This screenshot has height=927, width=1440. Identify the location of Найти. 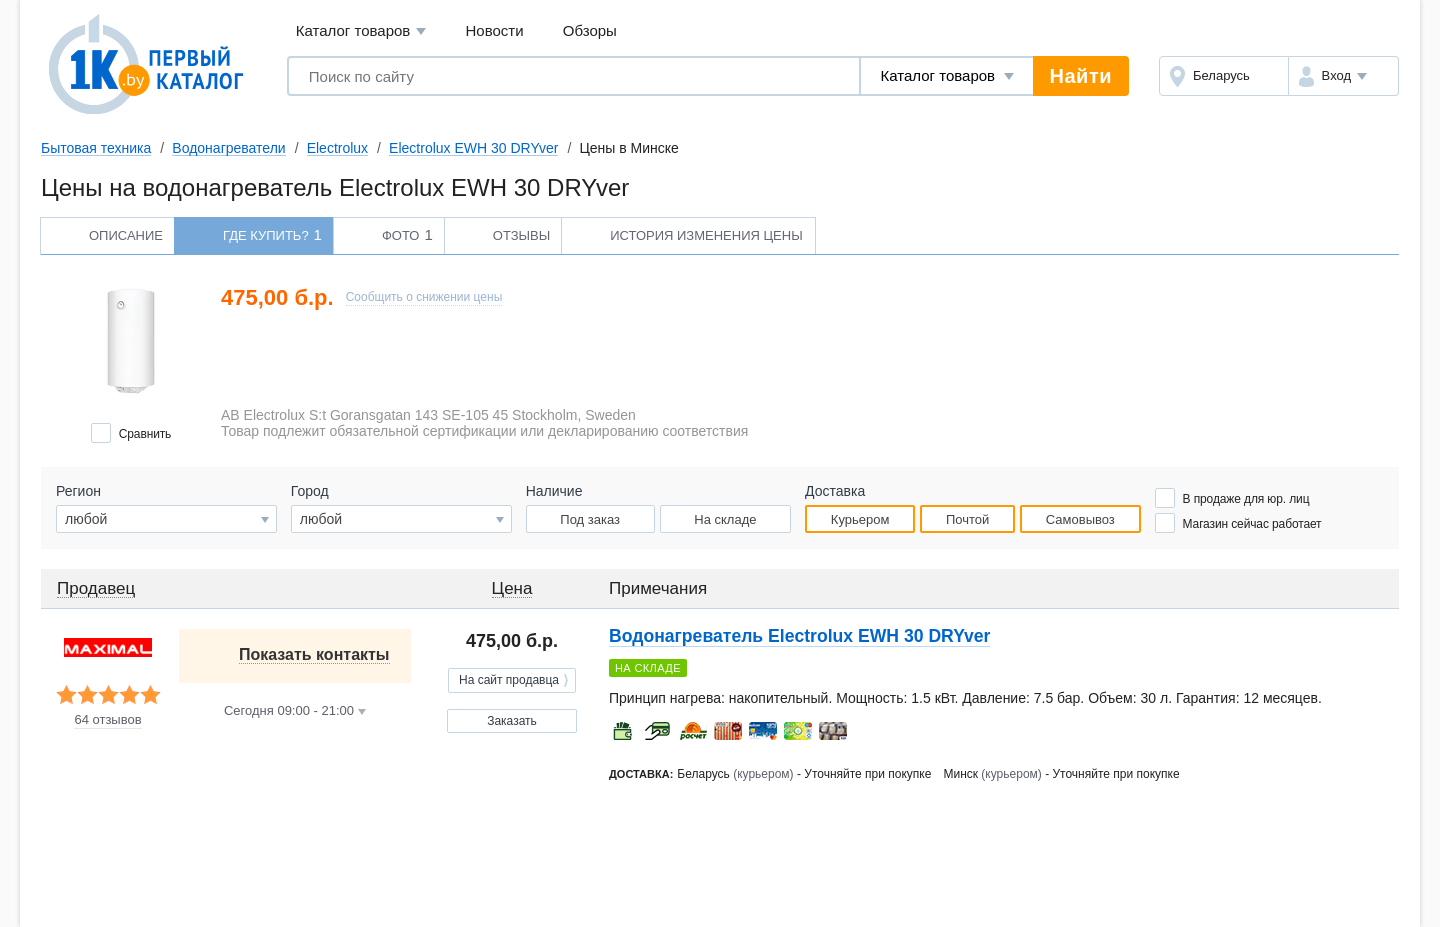
(1081, 76).